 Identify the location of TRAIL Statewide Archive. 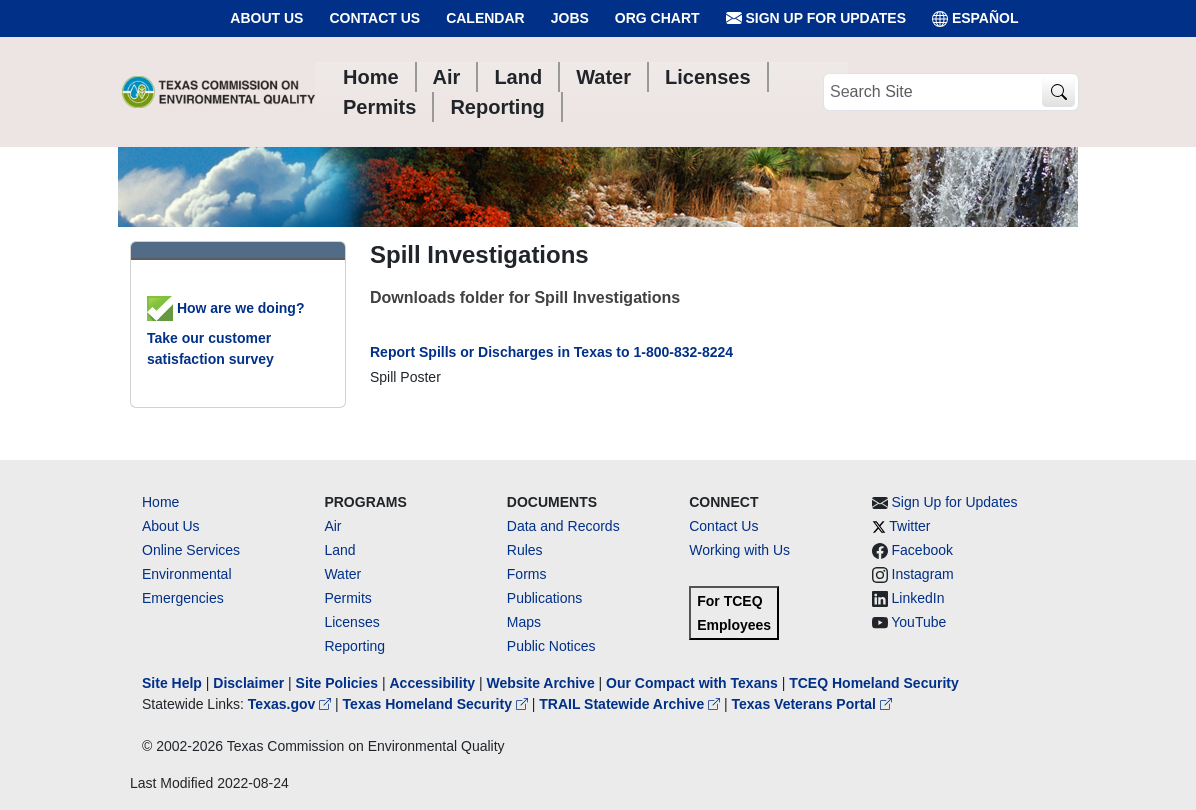
(631, 704).